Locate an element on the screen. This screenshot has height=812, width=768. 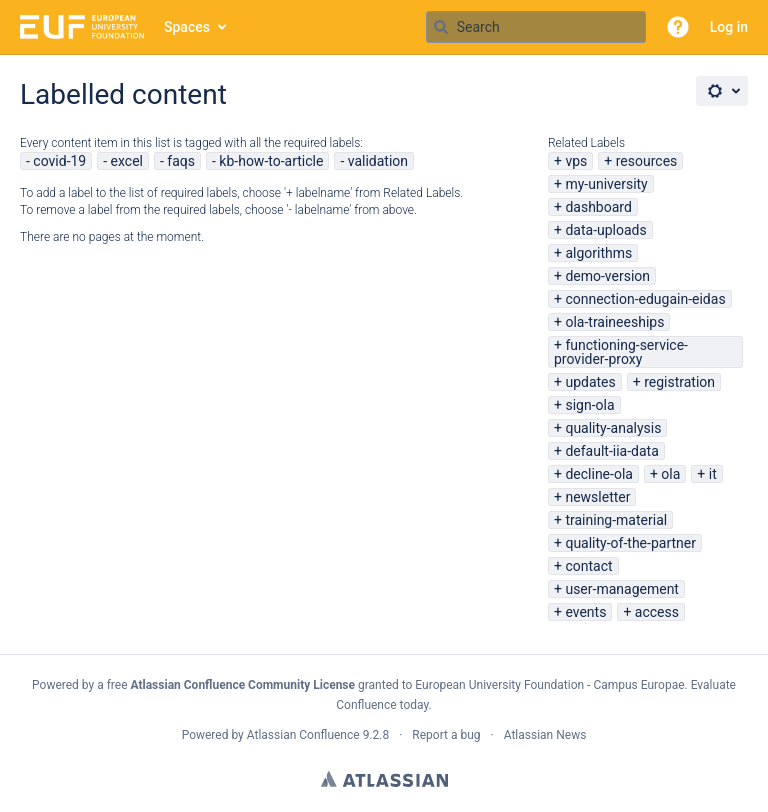
quality-of-the-partner is located at coordinates (630, 543).